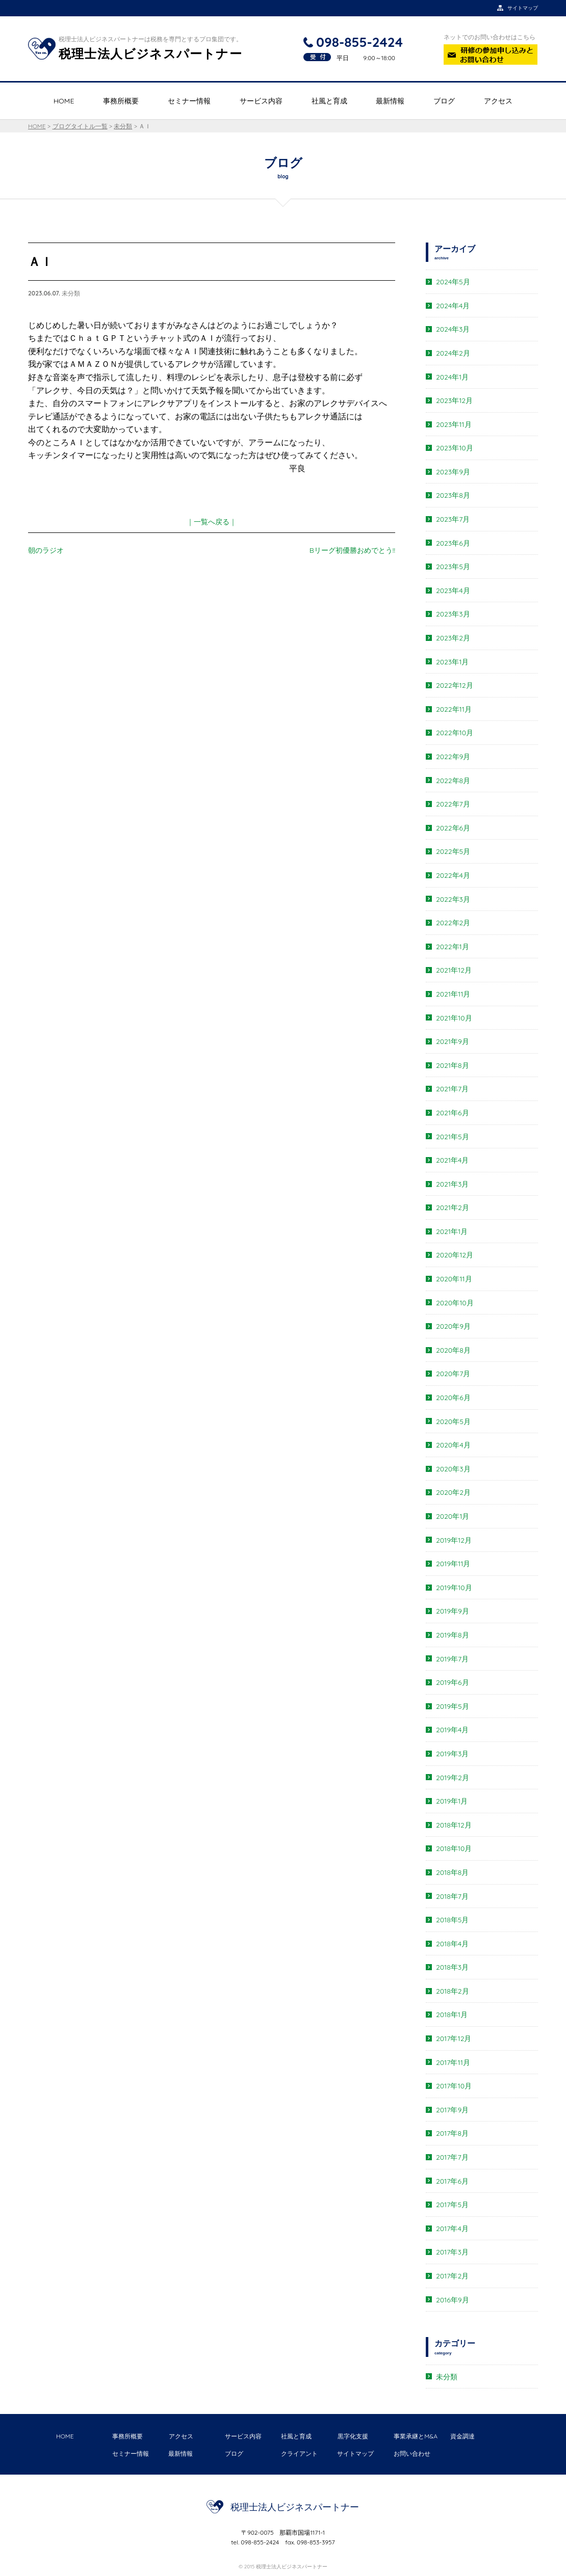  Describe the element at coordinates (452, 2204) in the screenshot. I see `2017年5月` at that location.